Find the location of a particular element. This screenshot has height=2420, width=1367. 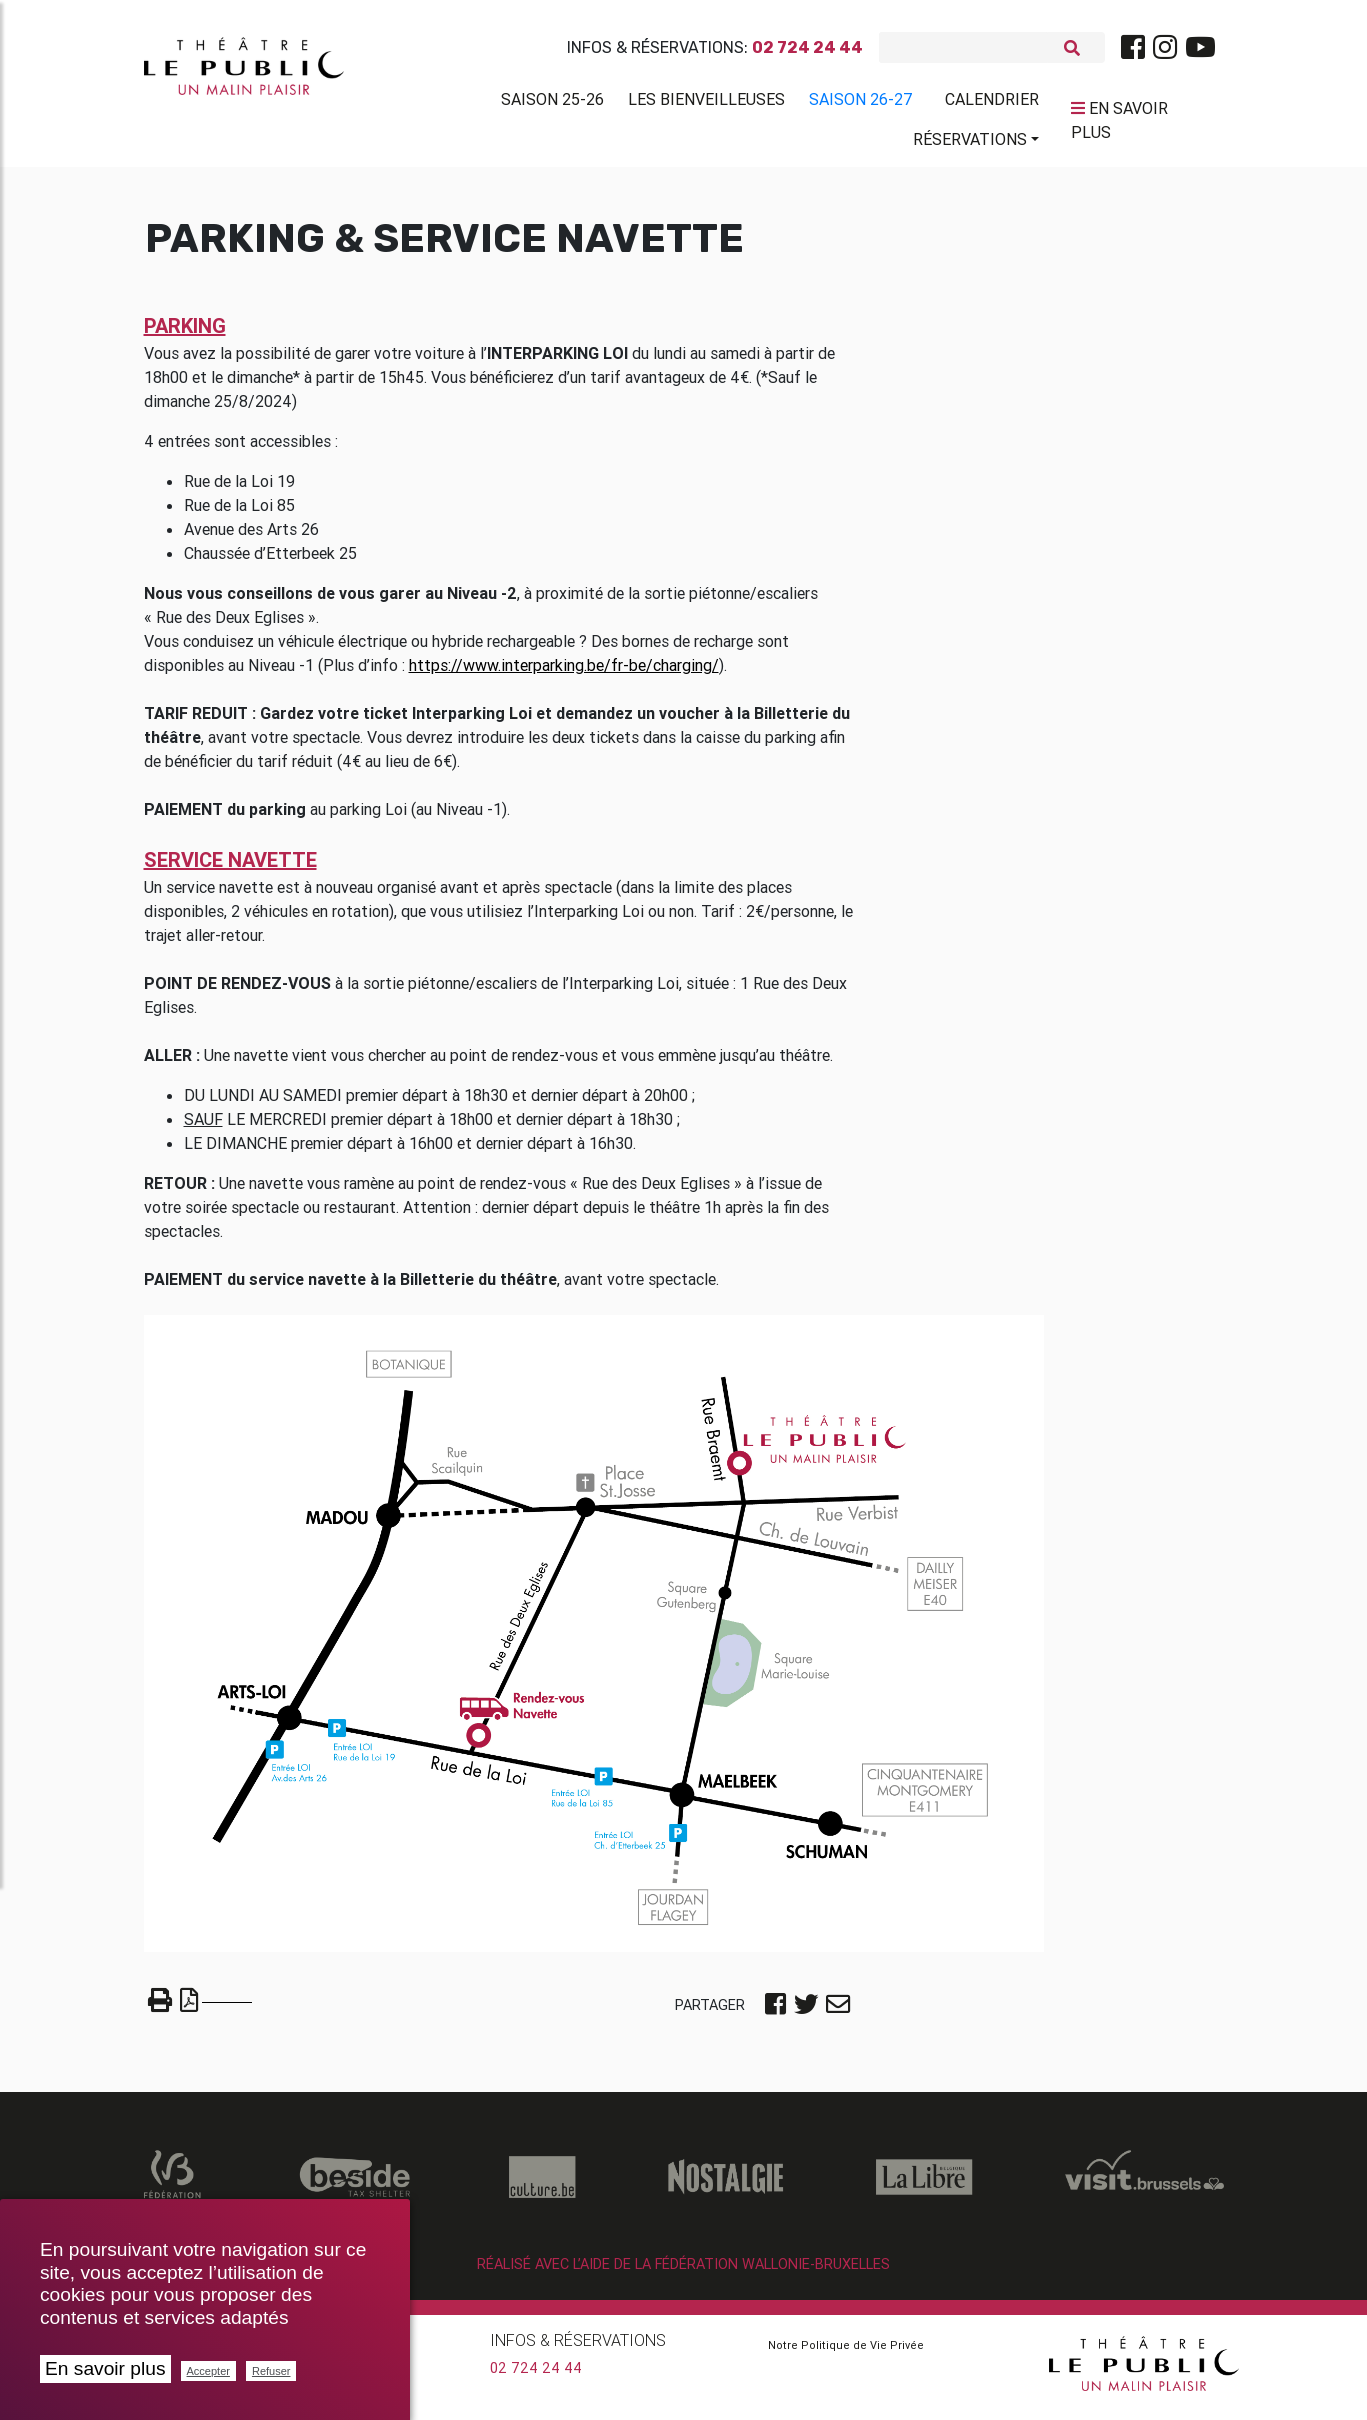

https://www.interparking.be/fr-be/charging/ is located at coordinates (564, 673).